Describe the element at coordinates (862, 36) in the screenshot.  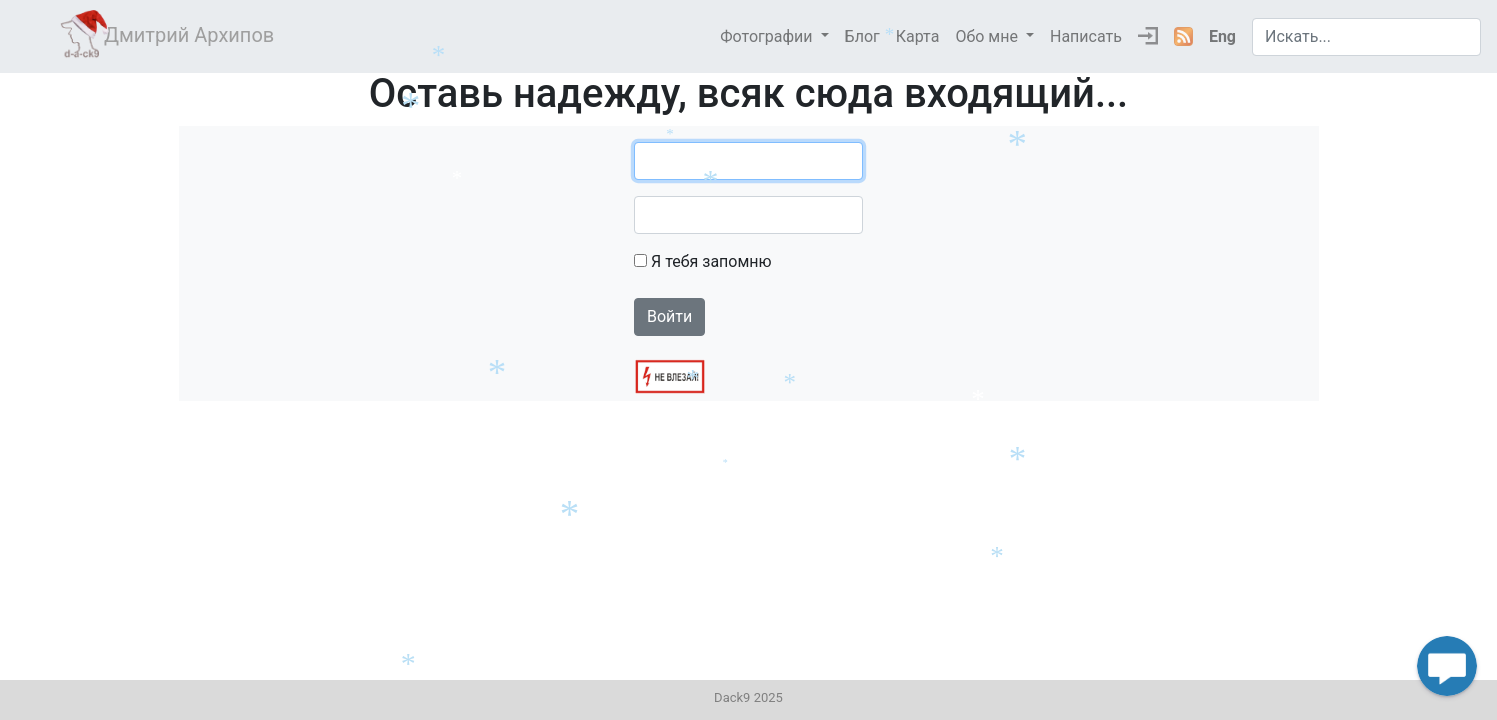
I see `Блог` at that location.